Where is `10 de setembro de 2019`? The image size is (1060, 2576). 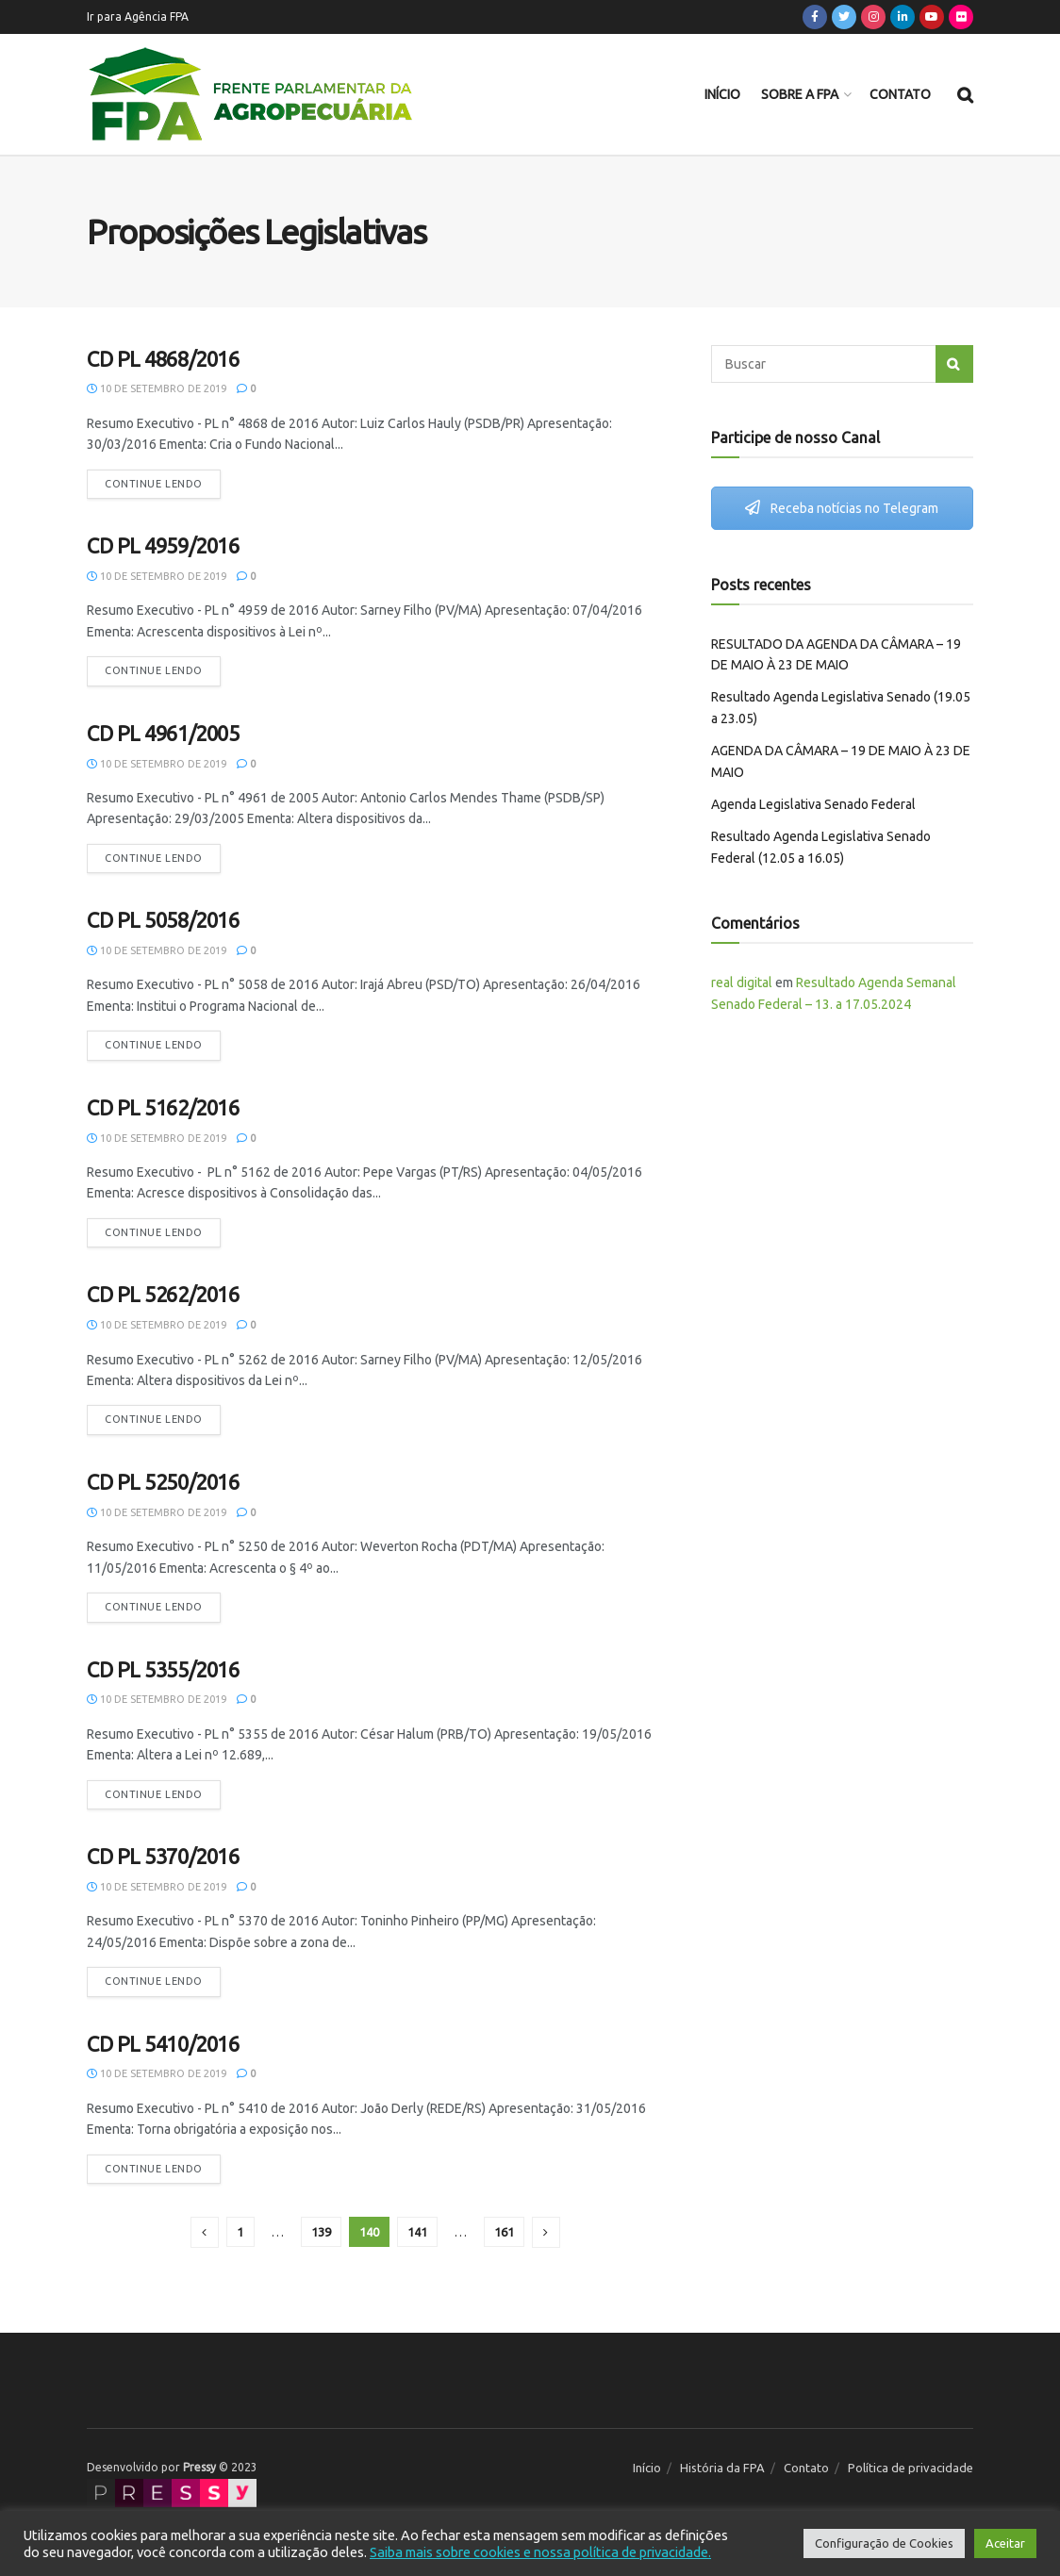 10 de setembro de 2019 is located at coordinates (156, 388).